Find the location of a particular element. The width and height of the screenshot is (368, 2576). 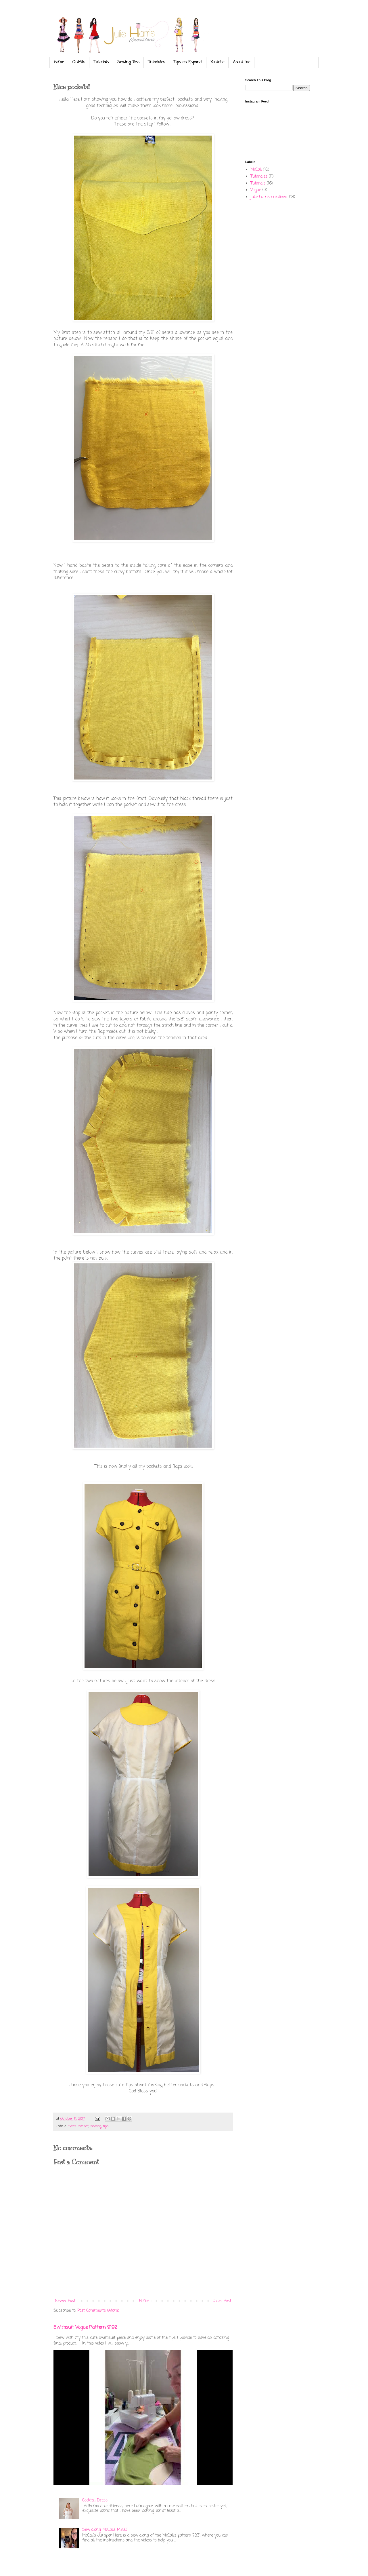

Tutoriales is located at coordinates (156, 62).